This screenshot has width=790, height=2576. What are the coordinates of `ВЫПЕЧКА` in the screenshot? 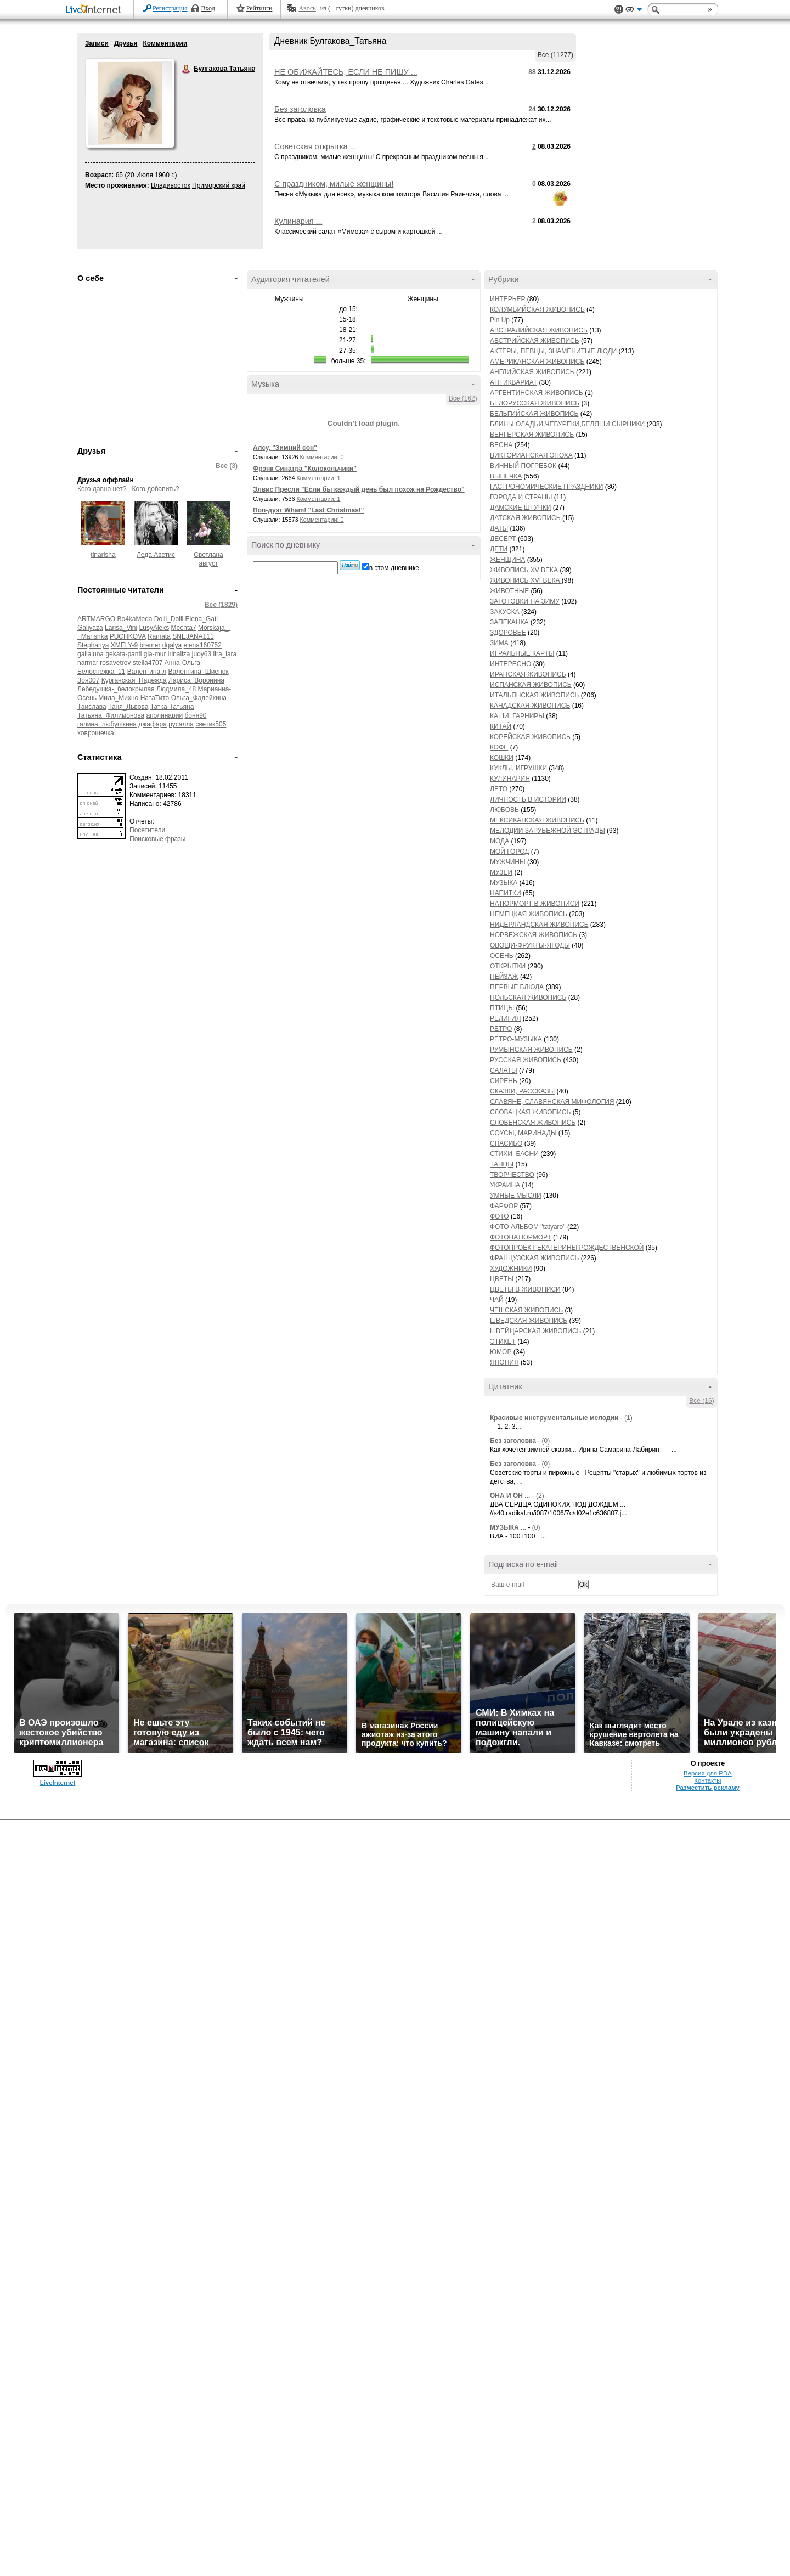 It's located at (506, 476).